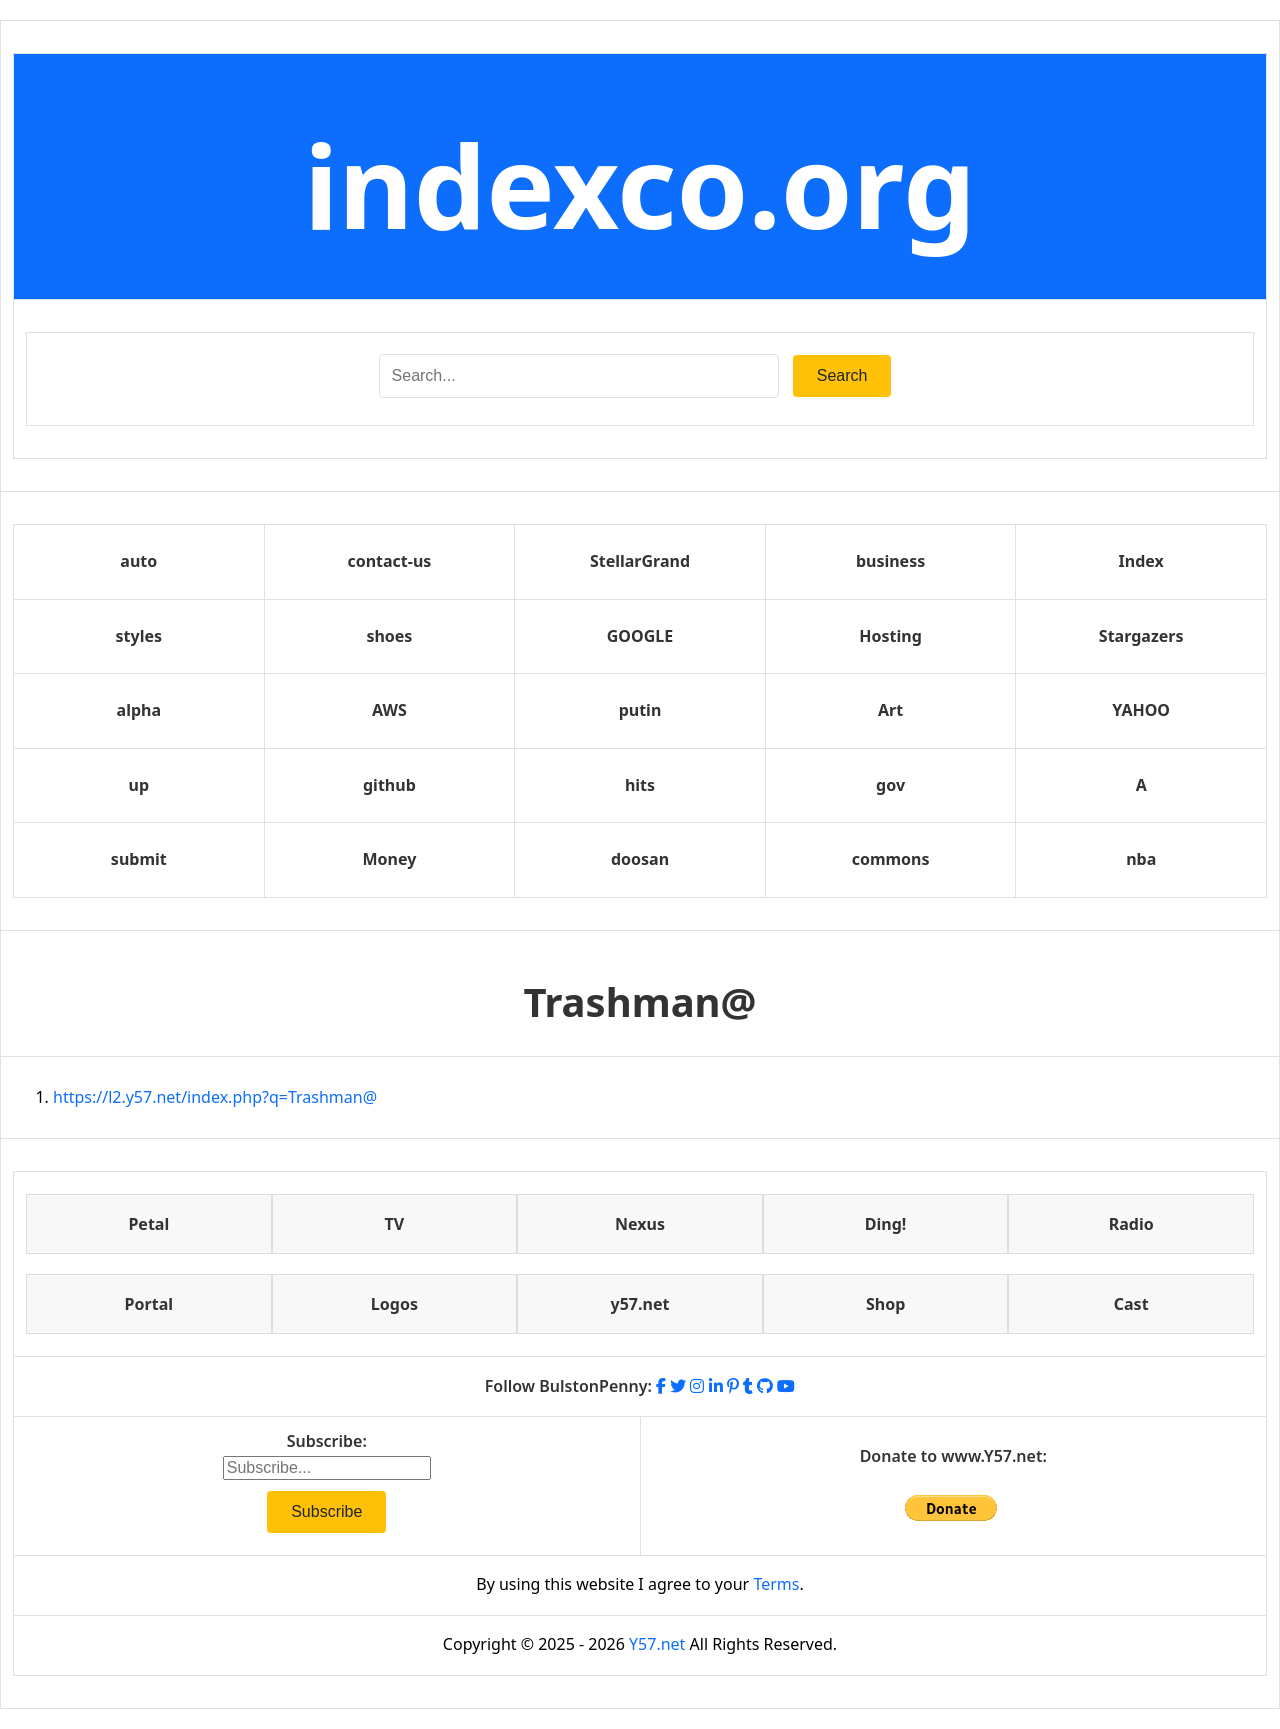 This screenshot has height=1729, width=1280. What do you see at coordinates (394, 1304) in the screenshot?
I see `Logos` at bounding box center [394, 1304].